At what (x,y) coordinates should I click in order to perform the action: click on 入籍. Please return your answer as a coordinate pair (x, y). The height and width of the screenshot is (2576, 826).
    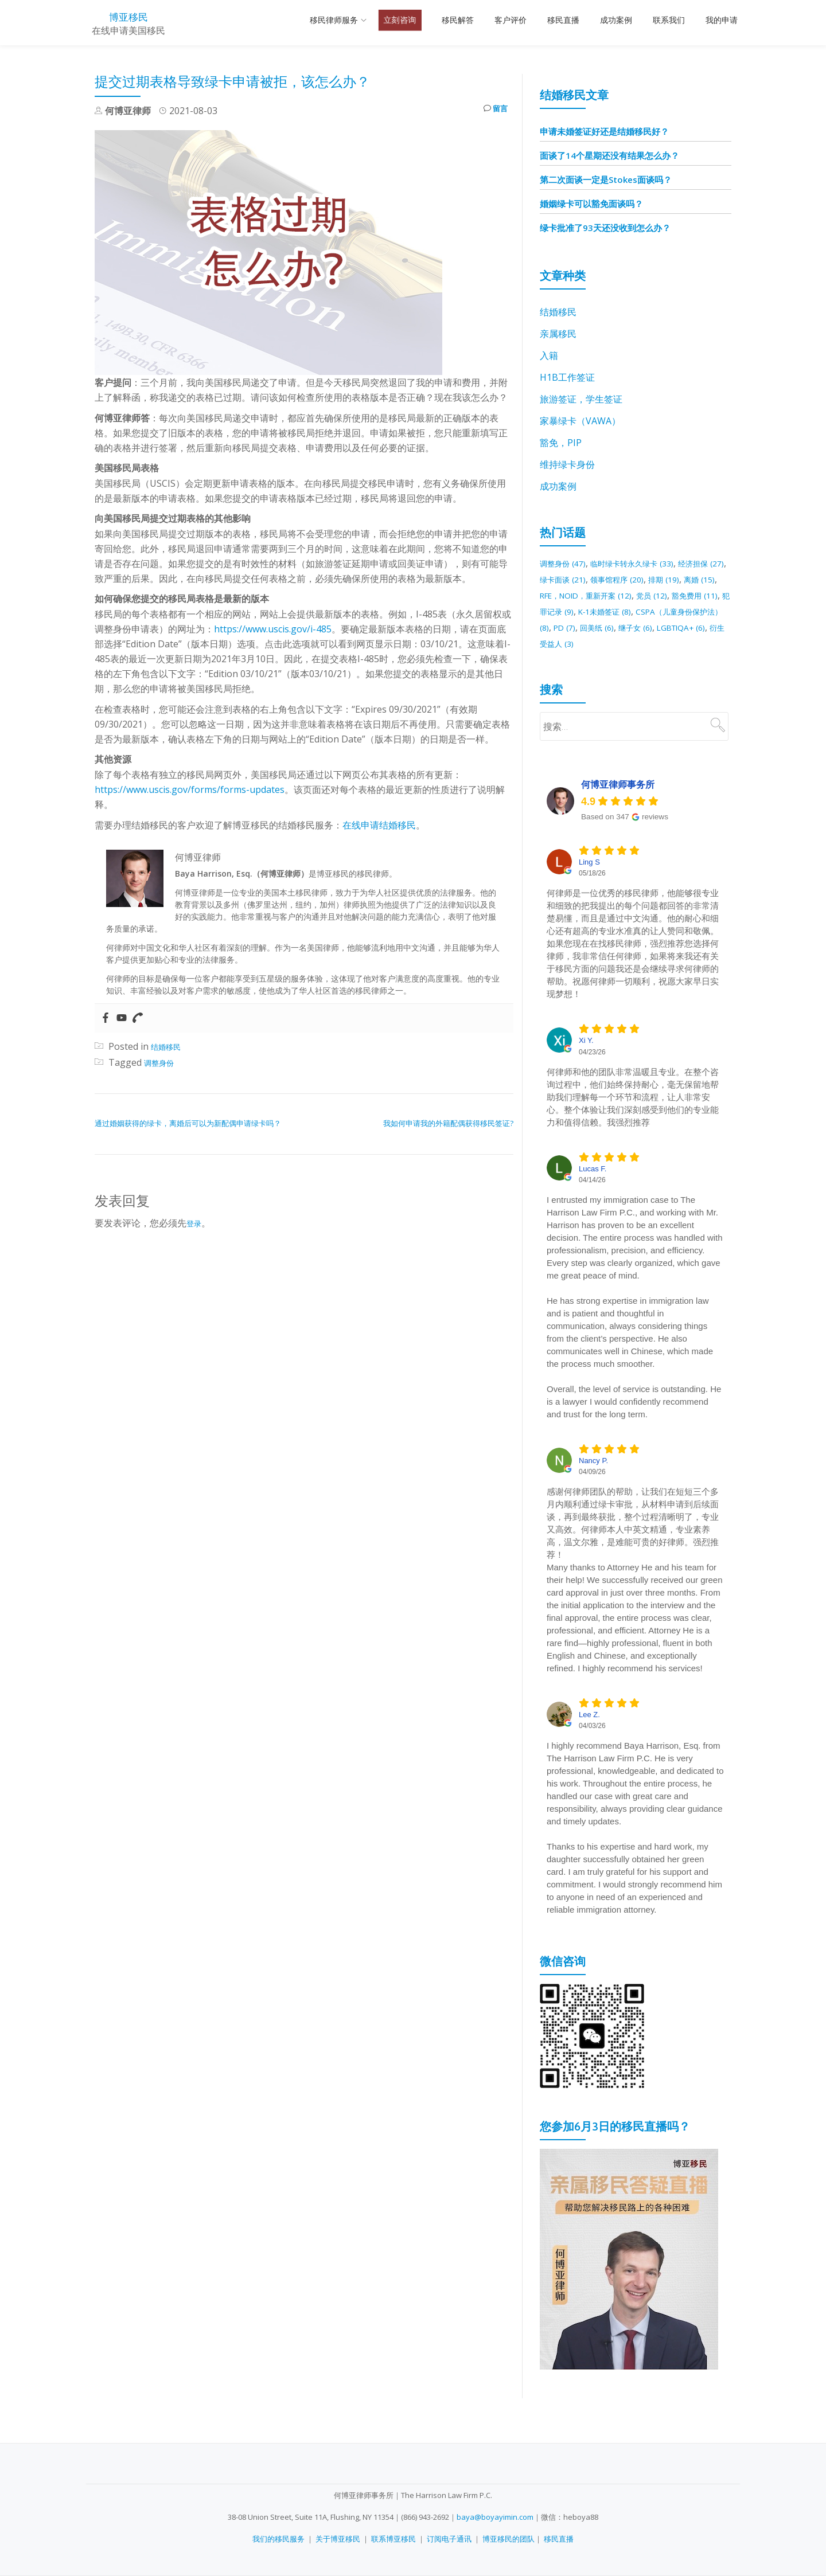
    Looking at the image, I should click on (549, 355).